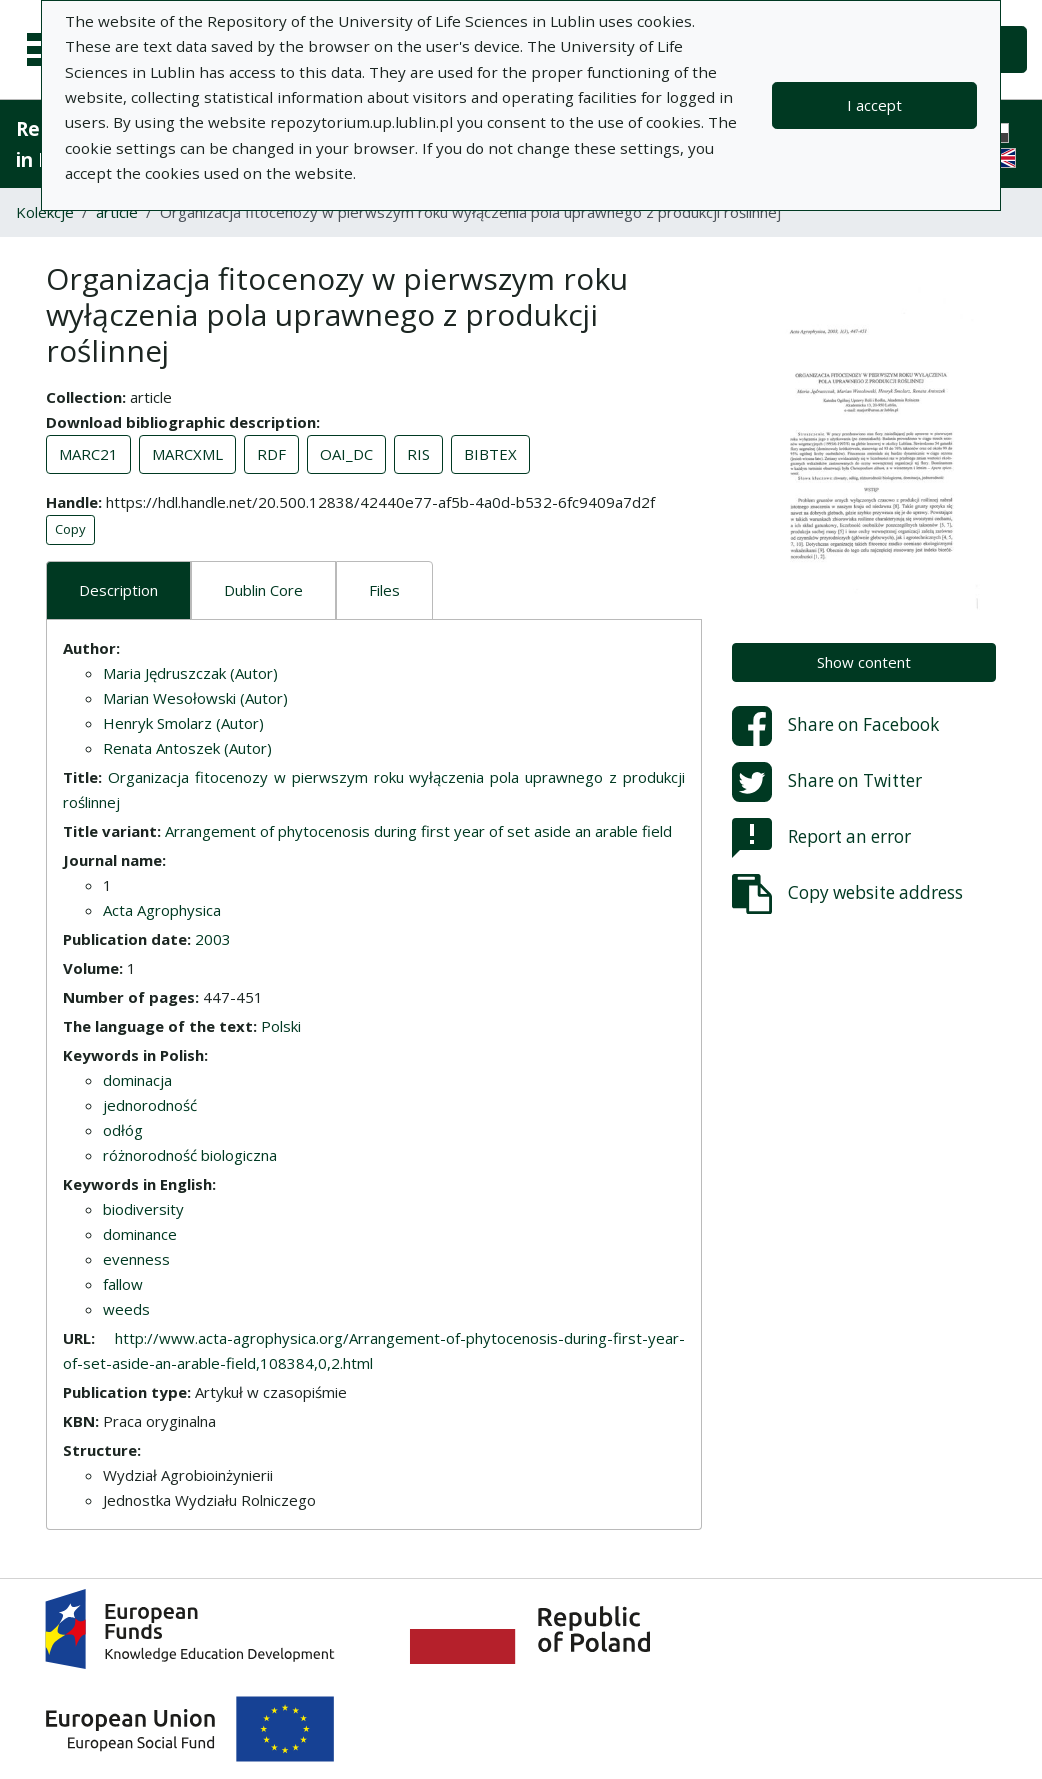  Describe the element at coordinates (864, 662) in the screenshot. I see `Show content` at that location.